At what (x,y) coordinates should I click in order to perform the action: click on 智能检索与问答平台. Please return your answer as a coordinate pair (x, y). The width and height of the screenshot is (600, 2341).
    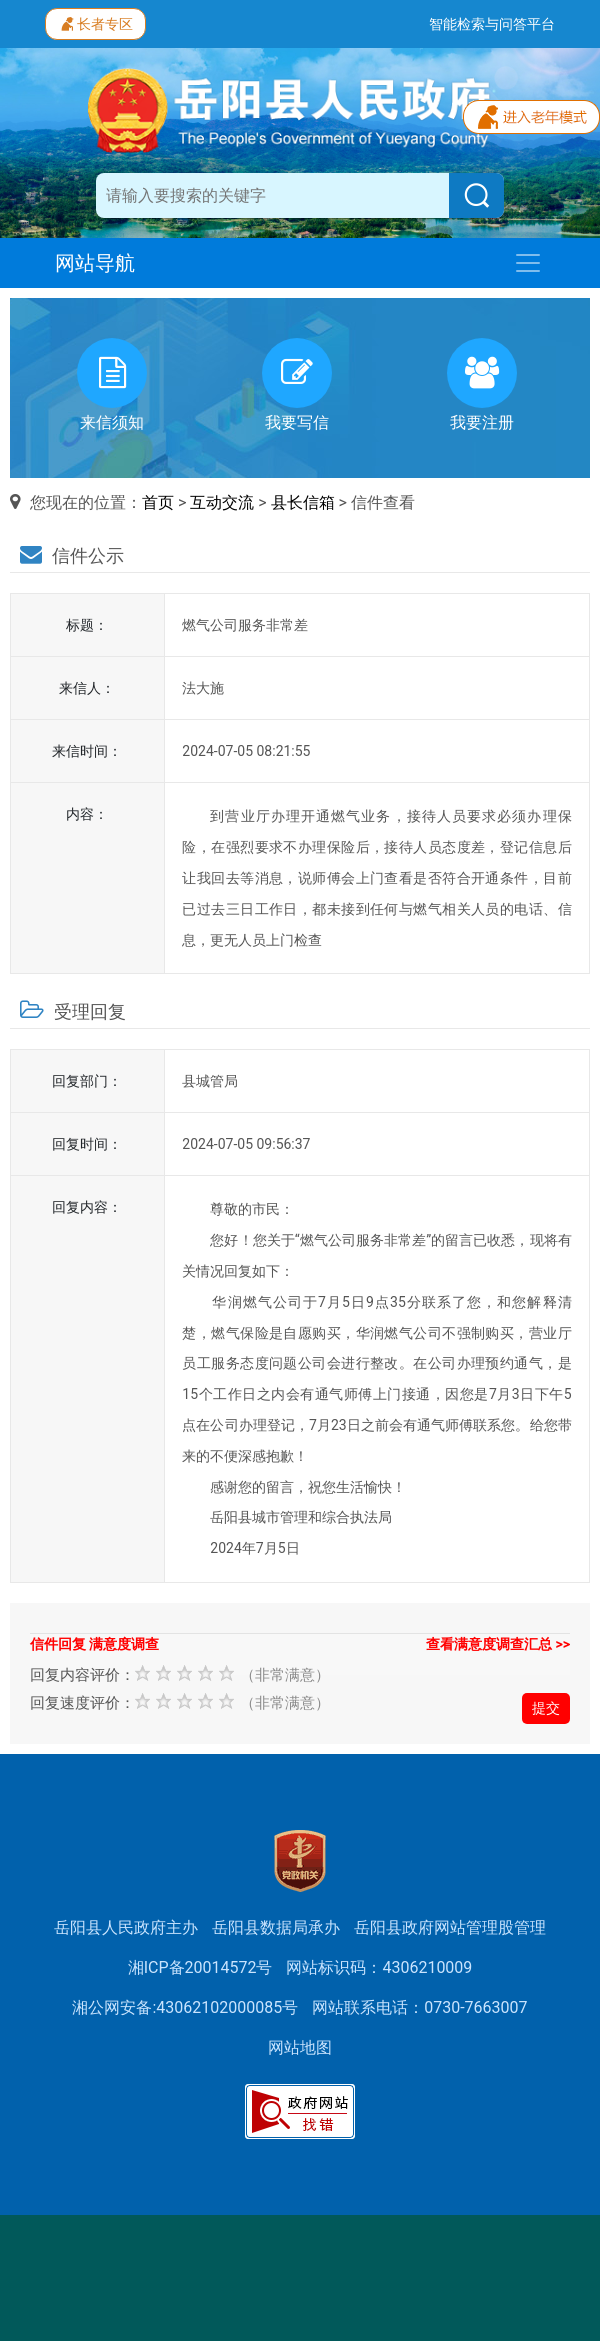
    Looking at the image, I should click on (492, 24).